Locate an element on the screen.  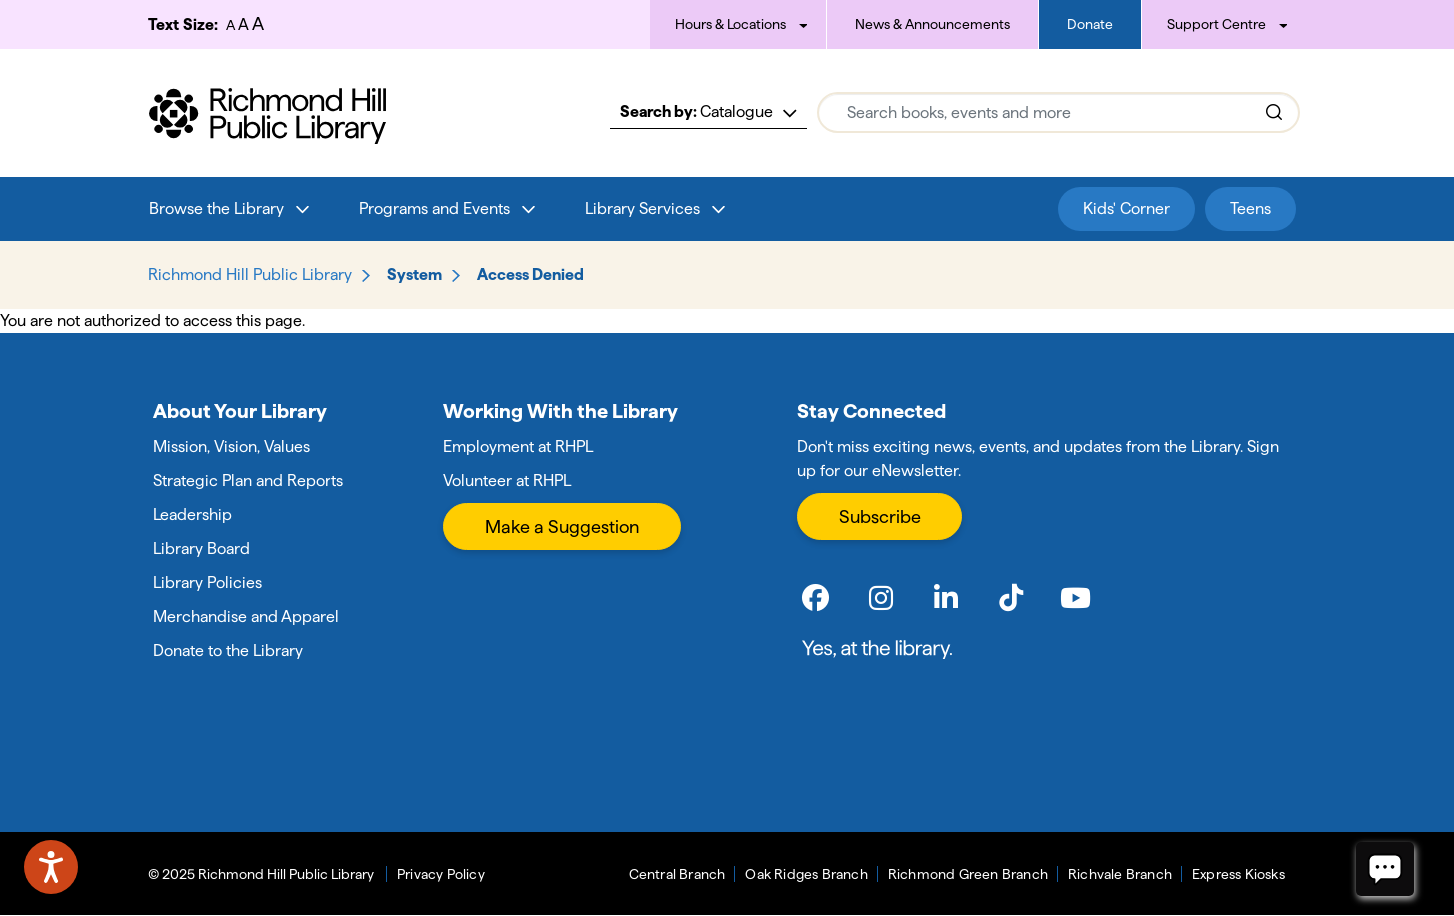
Browse the Library is located at coordinates (216, 208).